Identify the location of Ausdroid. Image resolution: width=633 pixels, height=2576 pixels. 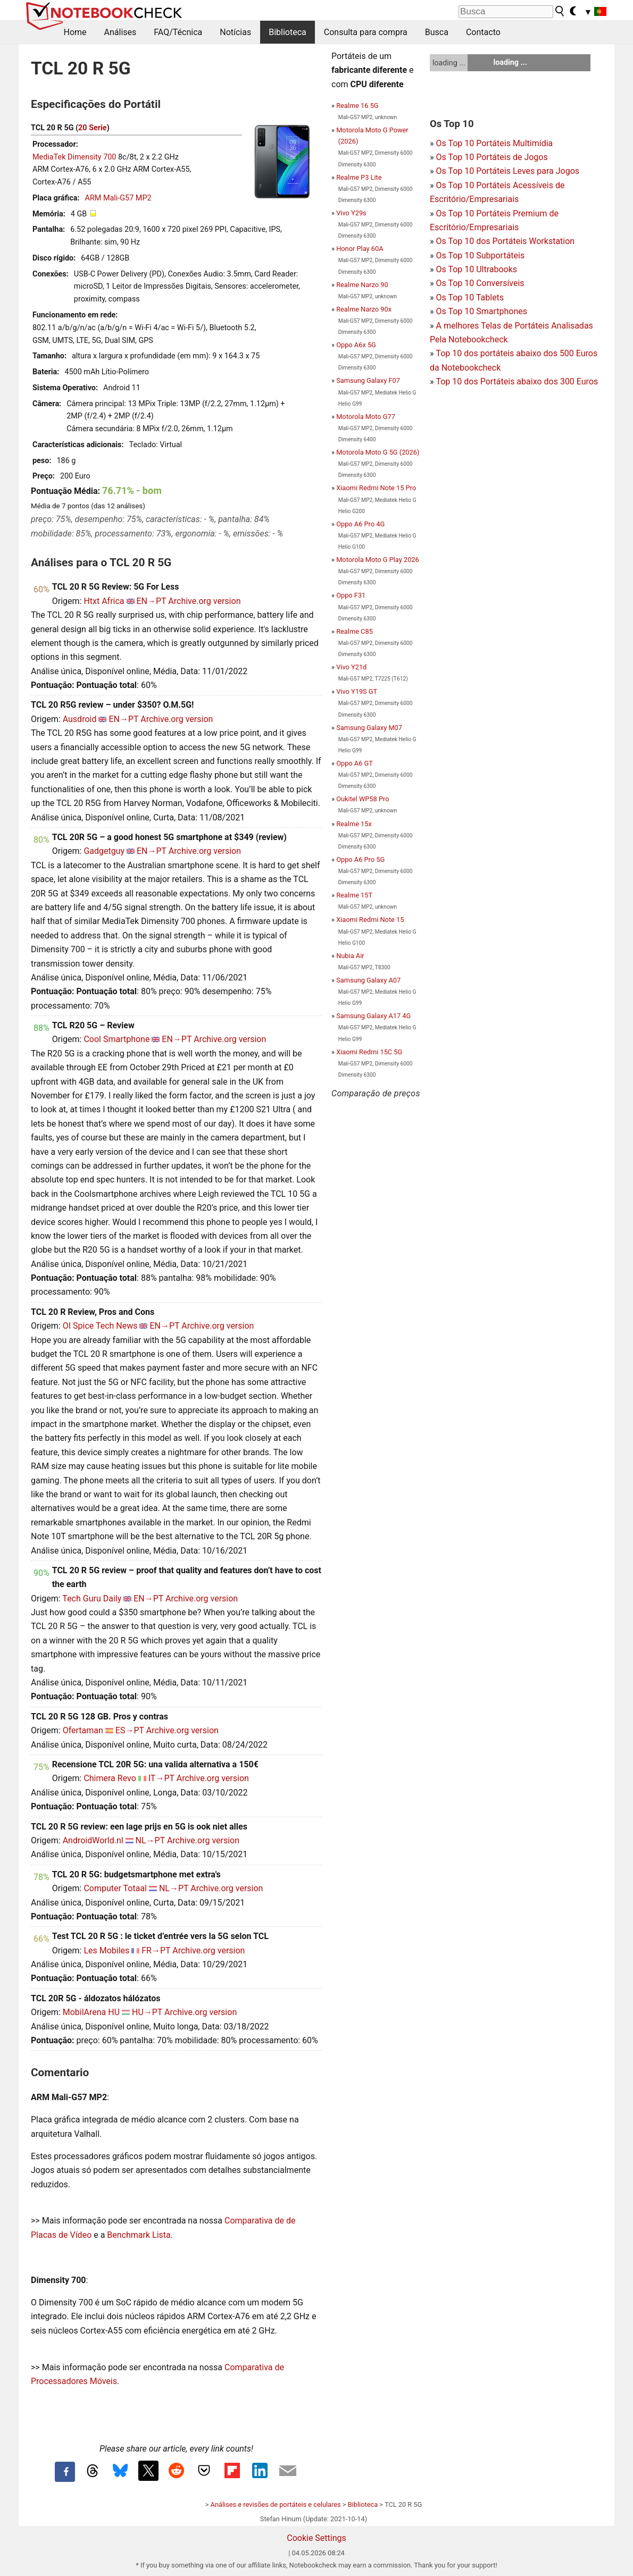
(80, 719).